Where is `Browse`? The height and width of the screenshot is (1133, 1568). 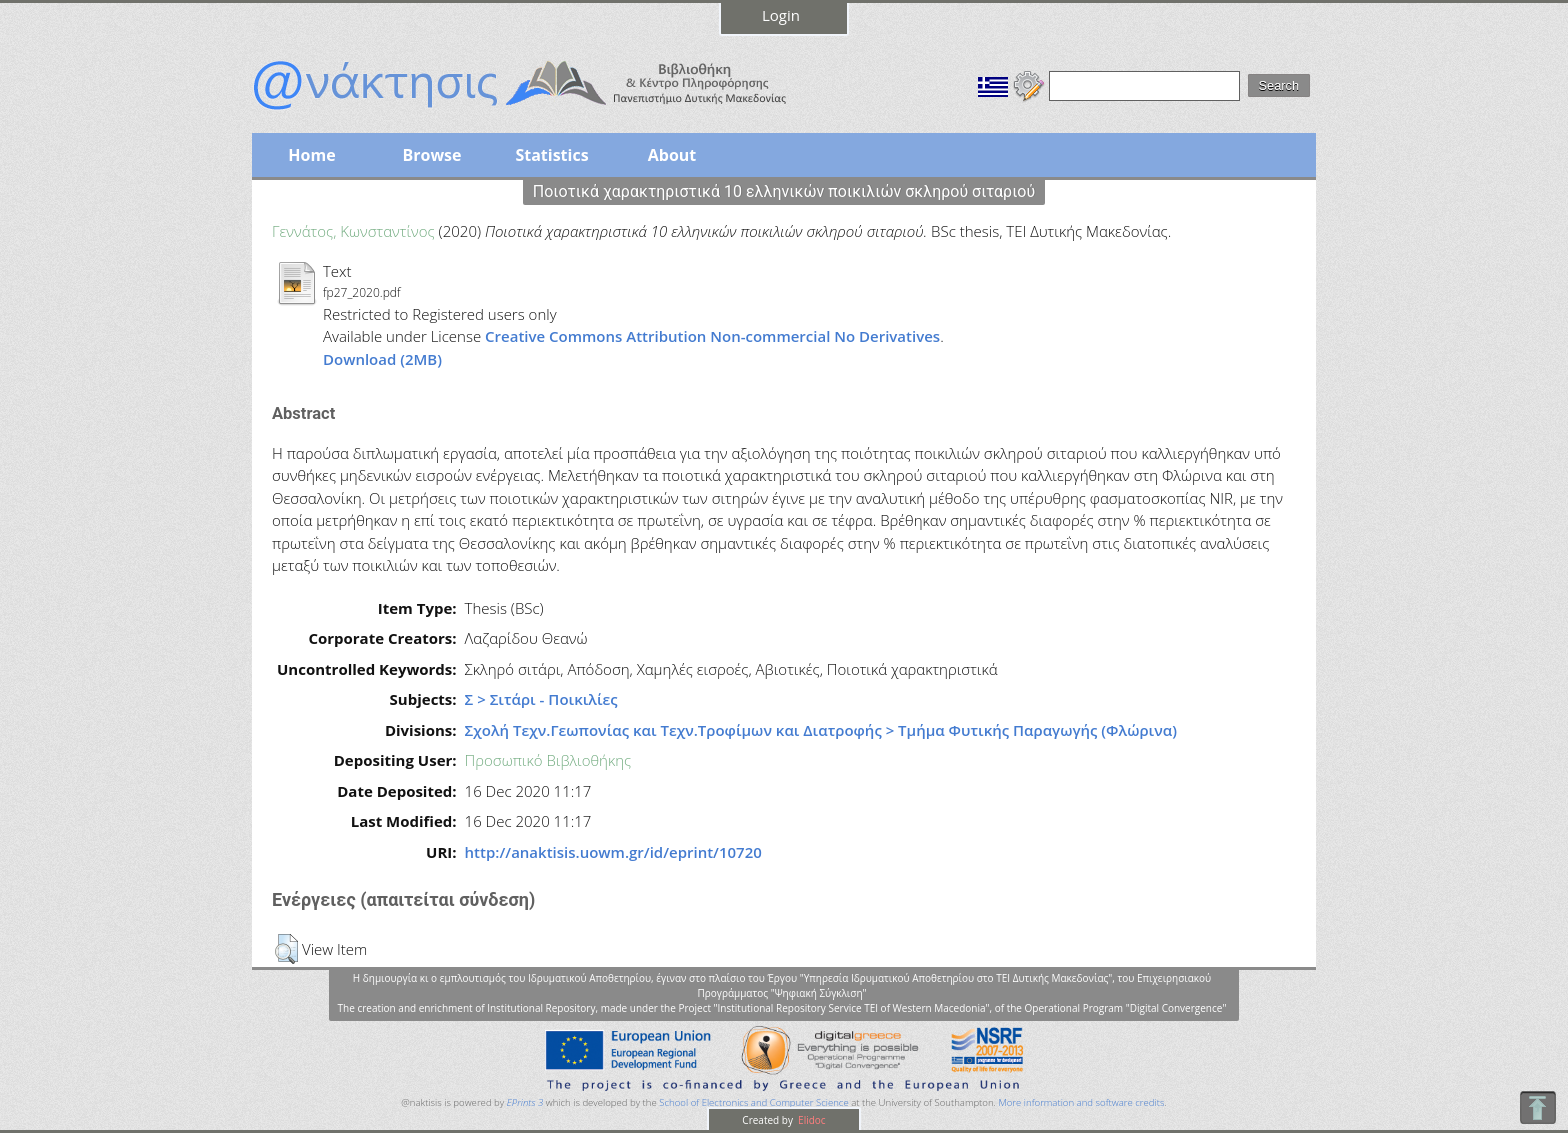
Browse is located at coordinates (431, 155).